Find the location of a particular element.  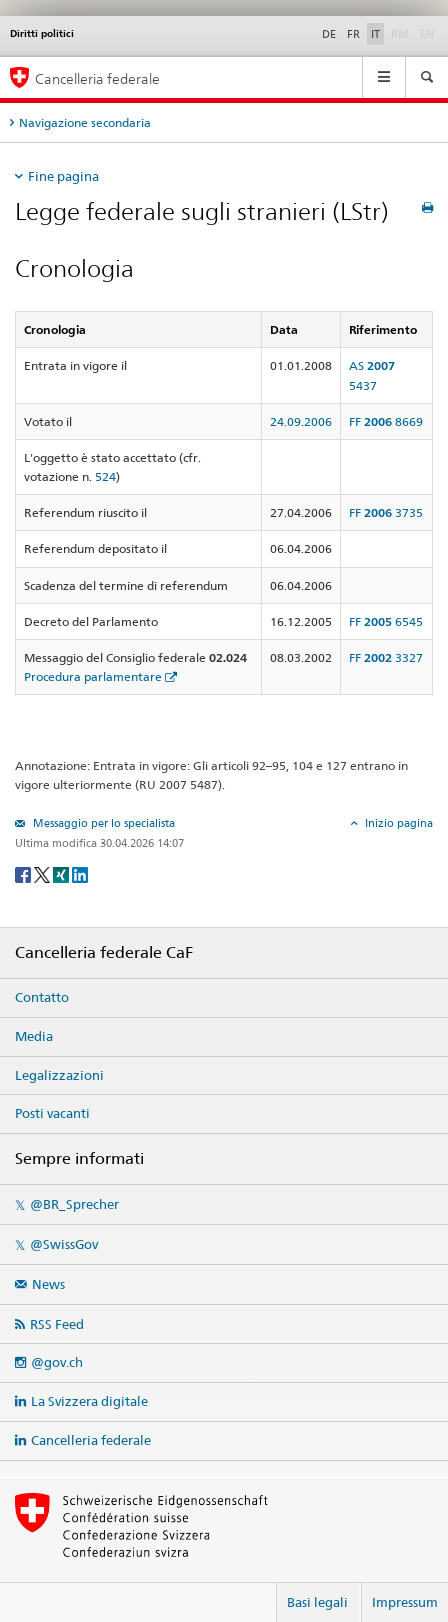

524 is located at coordinates (105, 476).